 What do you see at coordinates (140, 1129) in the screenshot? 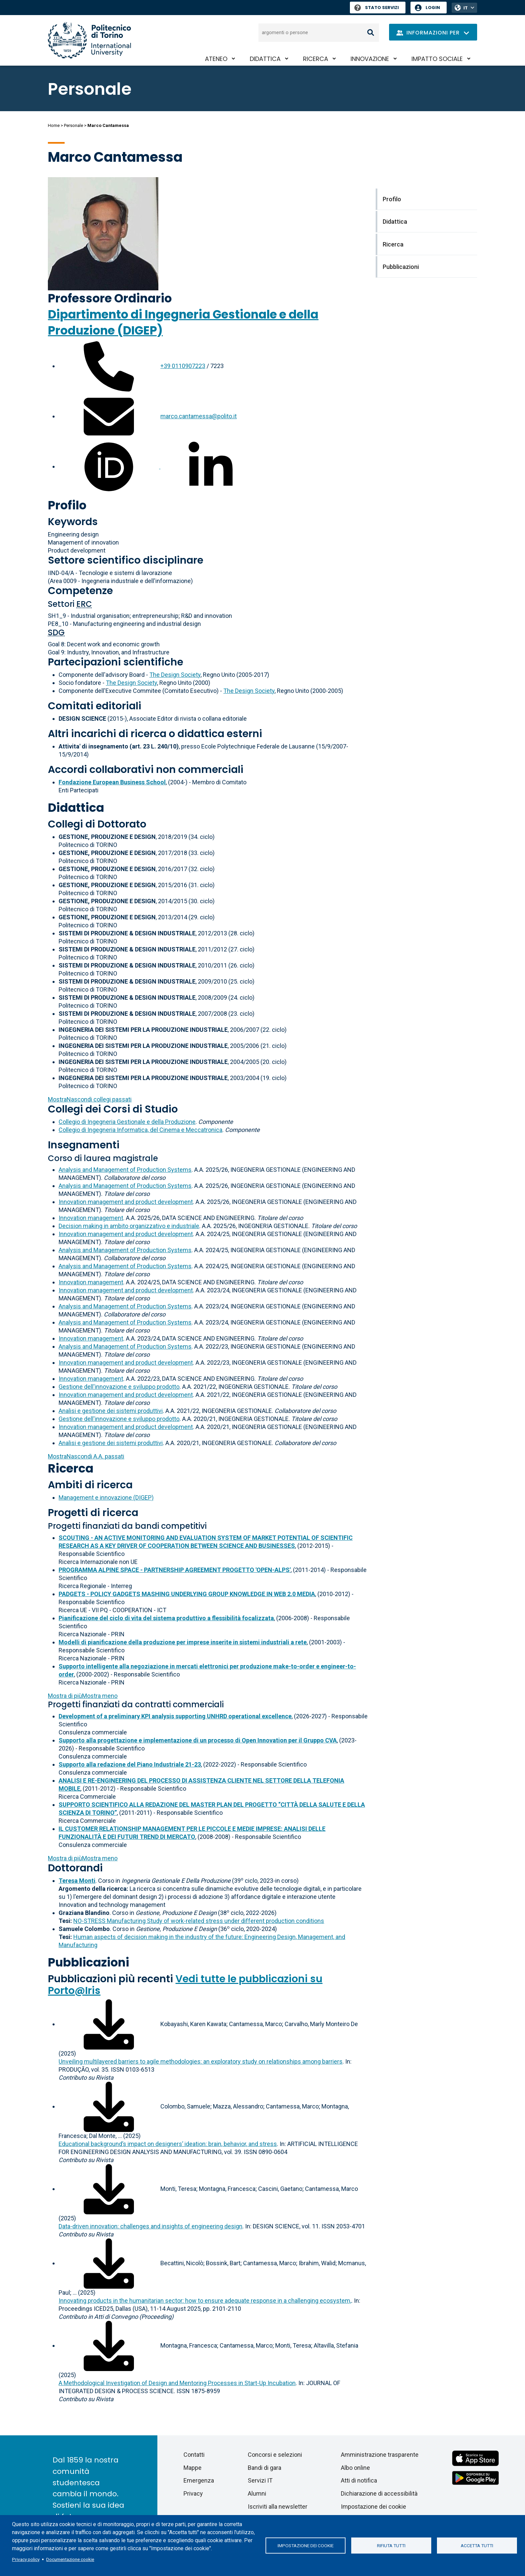
I see `Collegio di Ingegneria Informatica, del Cinema e Meccatronica` at bounding box center [140, 1129].